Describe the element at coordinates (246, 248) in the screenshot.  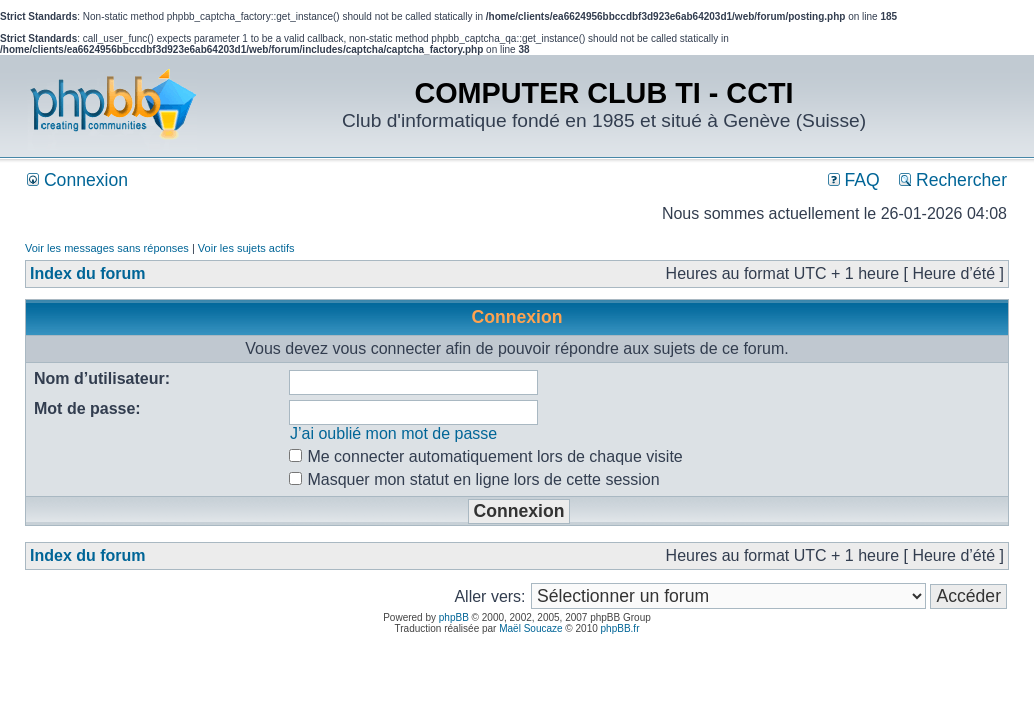
I see `Voir les sujets actifs` at that location.